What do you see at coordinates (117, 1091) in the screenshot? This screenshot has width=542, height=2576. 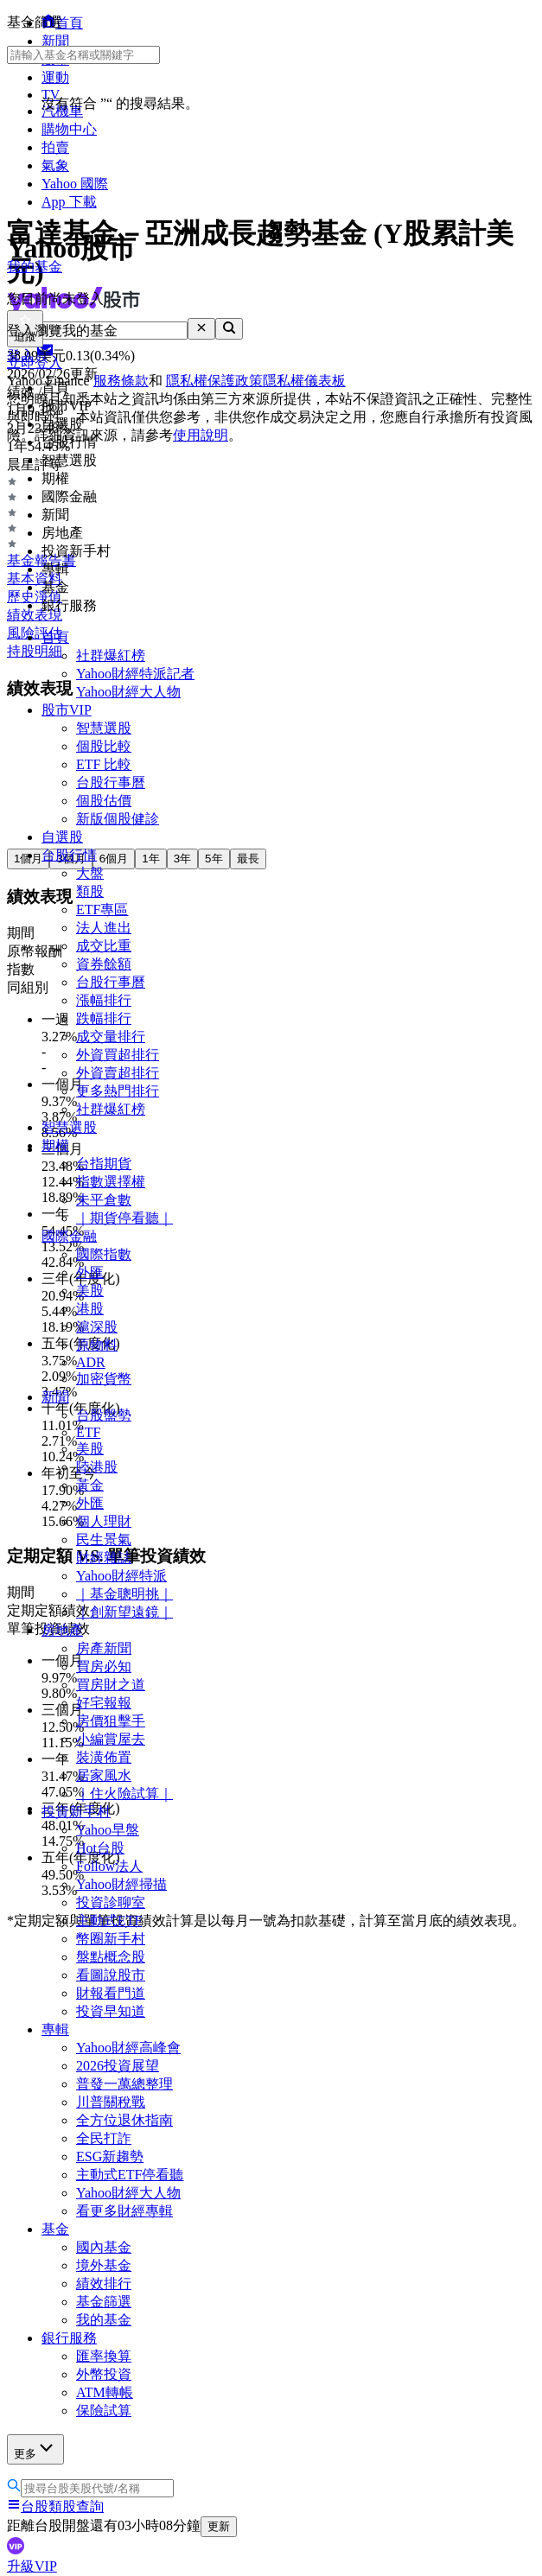 I see `更多熱門排行` at bounding box center [117, 1091].